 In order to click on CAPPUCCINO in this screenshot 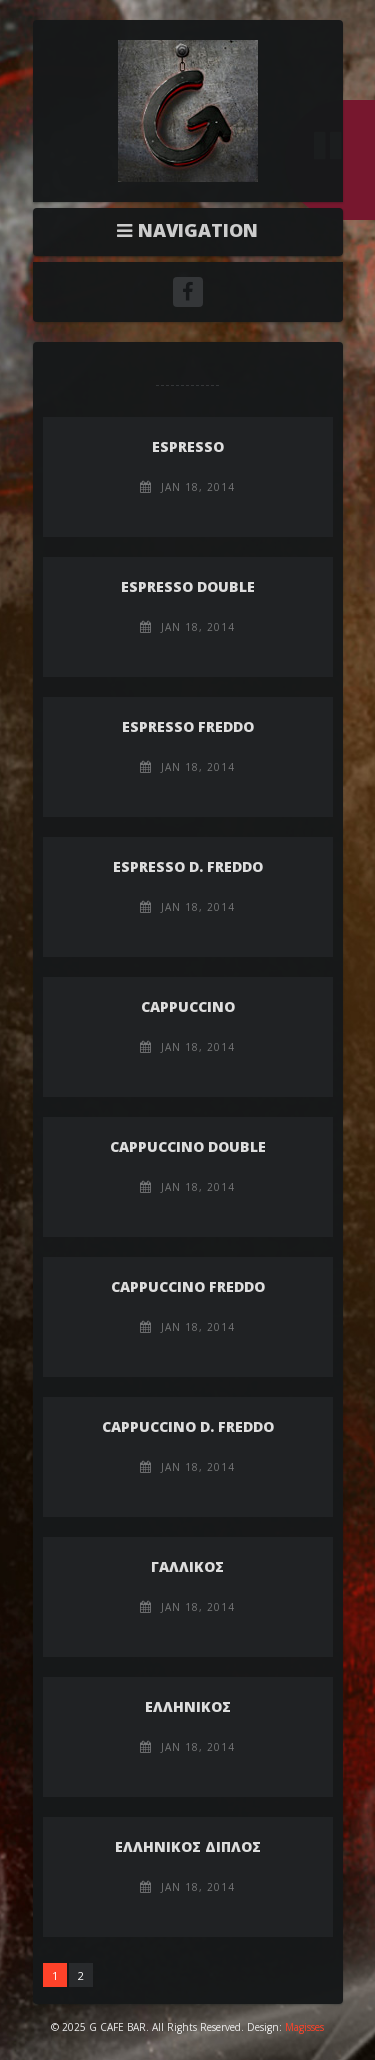, I will do `click(188, 1006)`.